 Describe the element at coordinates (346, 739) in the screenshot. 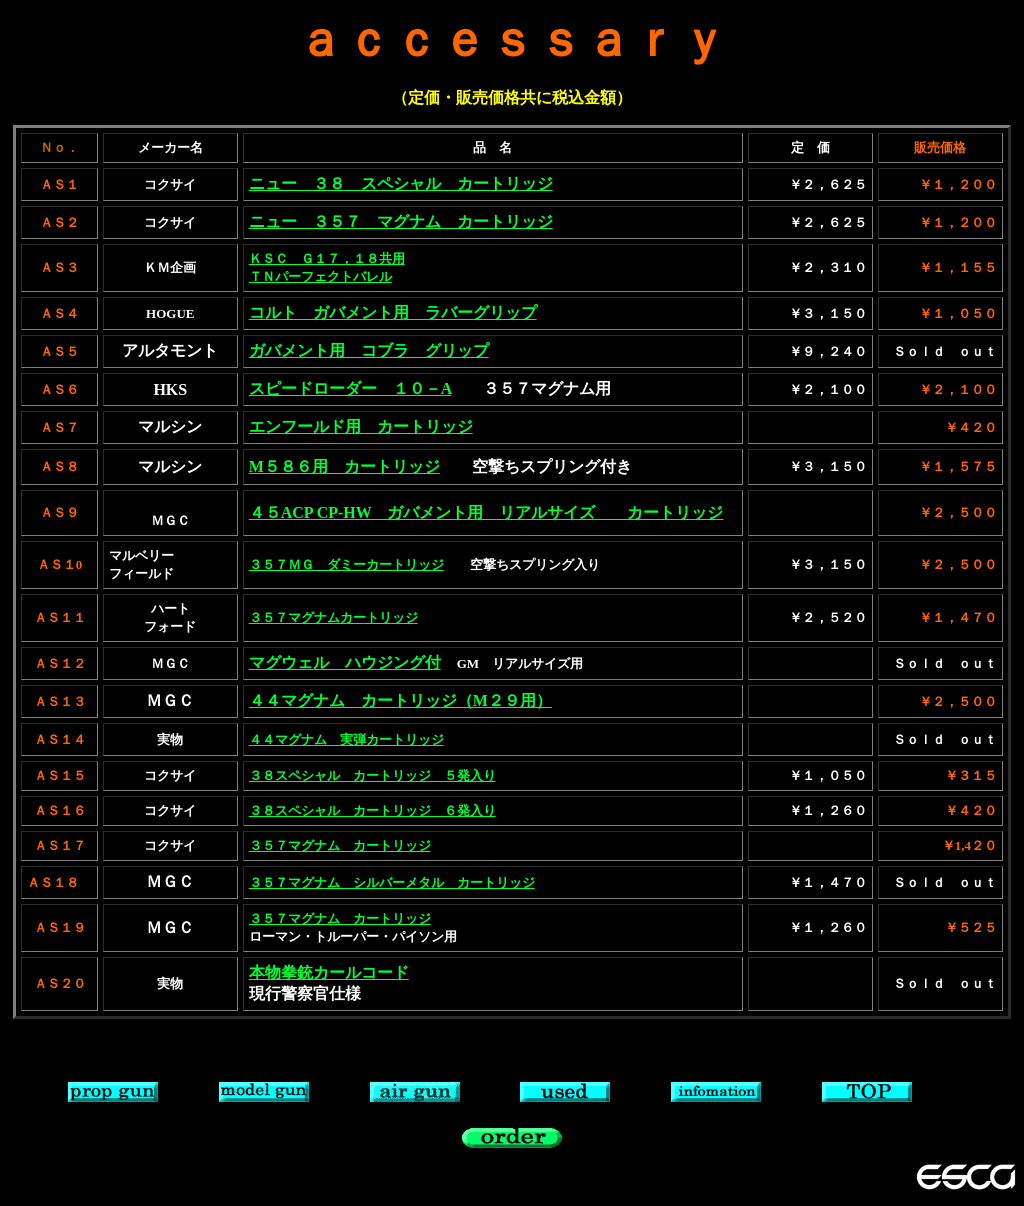

I see `４４マグナム 実弾カートリッジ` at that location.